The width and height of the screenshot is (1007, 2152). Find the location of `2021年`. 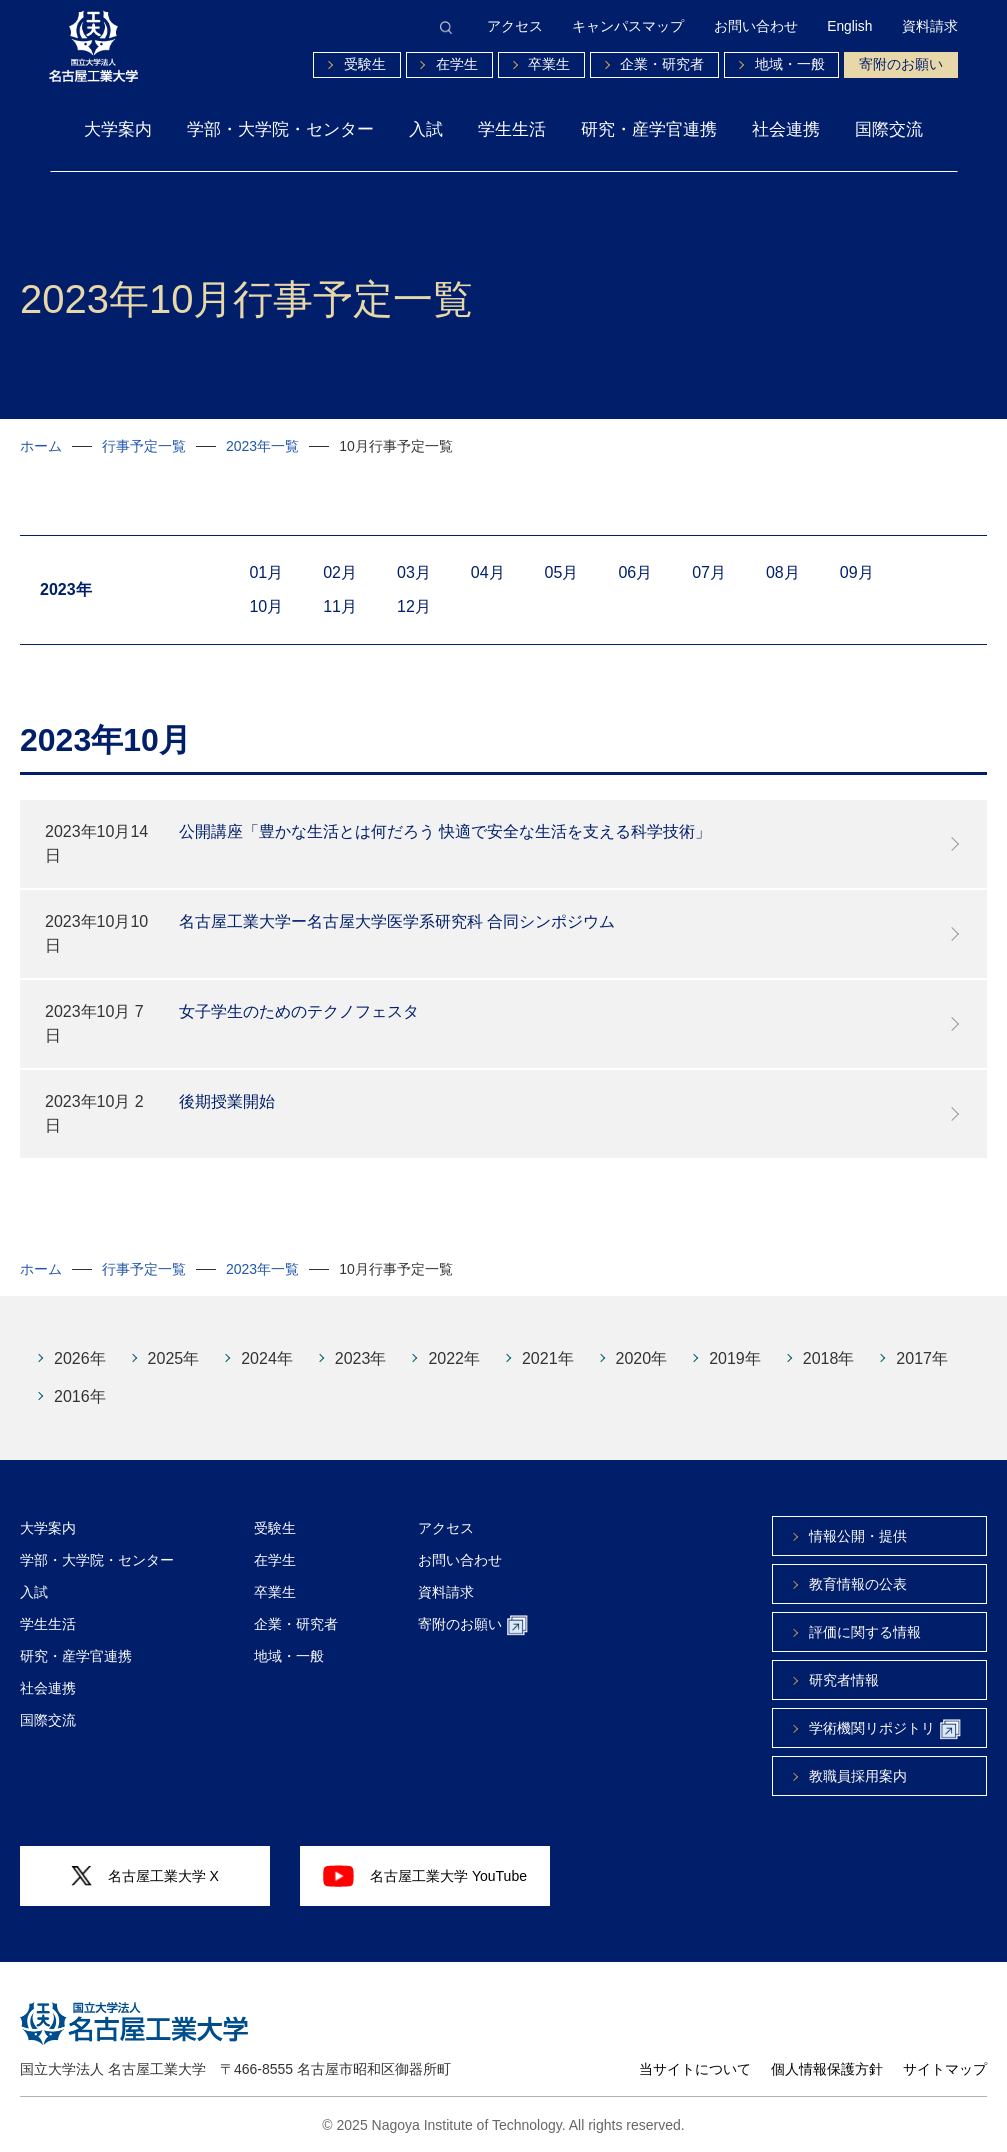

2021年 is located at coordinates (548, 1358).